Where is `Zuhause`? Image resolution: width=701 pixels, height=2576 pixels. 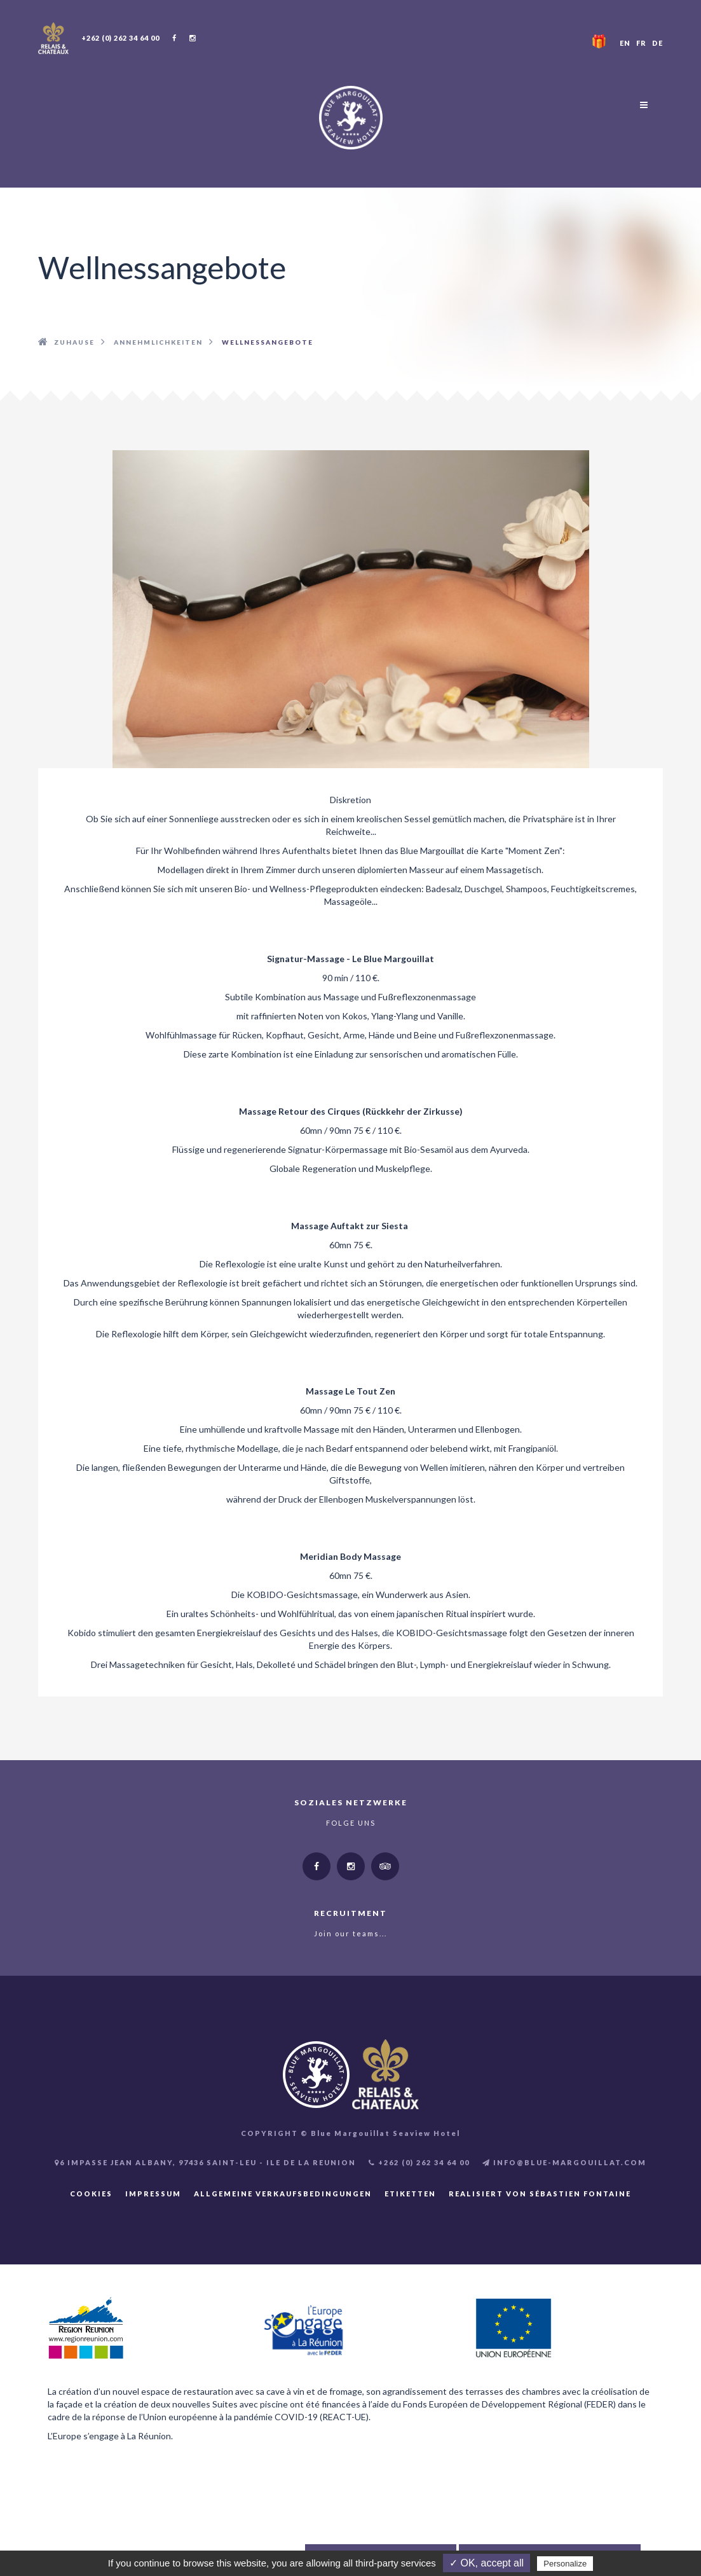
Zuhause is located at coordinates (74, 342).